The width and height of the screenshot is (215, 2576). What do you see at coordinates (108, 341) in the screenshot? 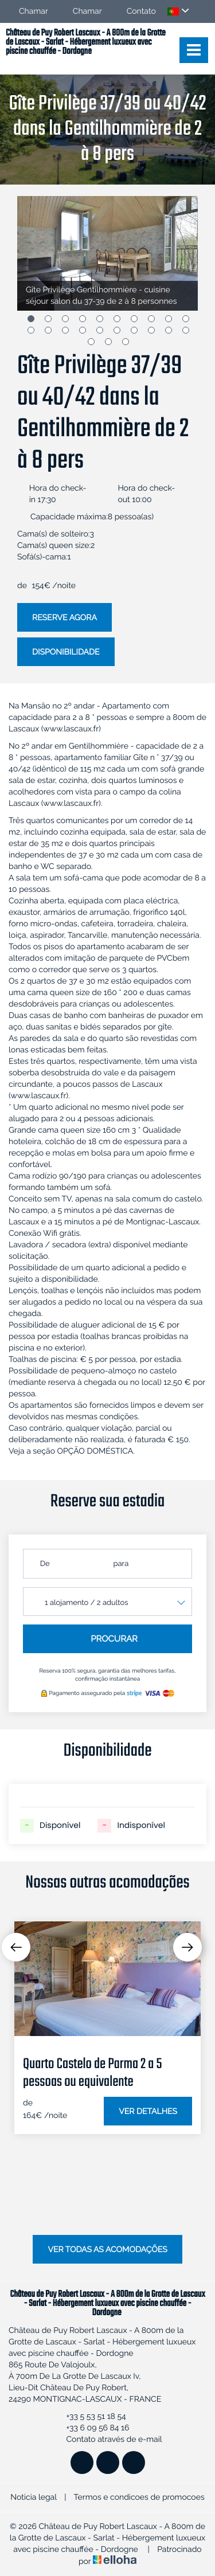
I see `22 [button]` at bounding box center [108, 341].